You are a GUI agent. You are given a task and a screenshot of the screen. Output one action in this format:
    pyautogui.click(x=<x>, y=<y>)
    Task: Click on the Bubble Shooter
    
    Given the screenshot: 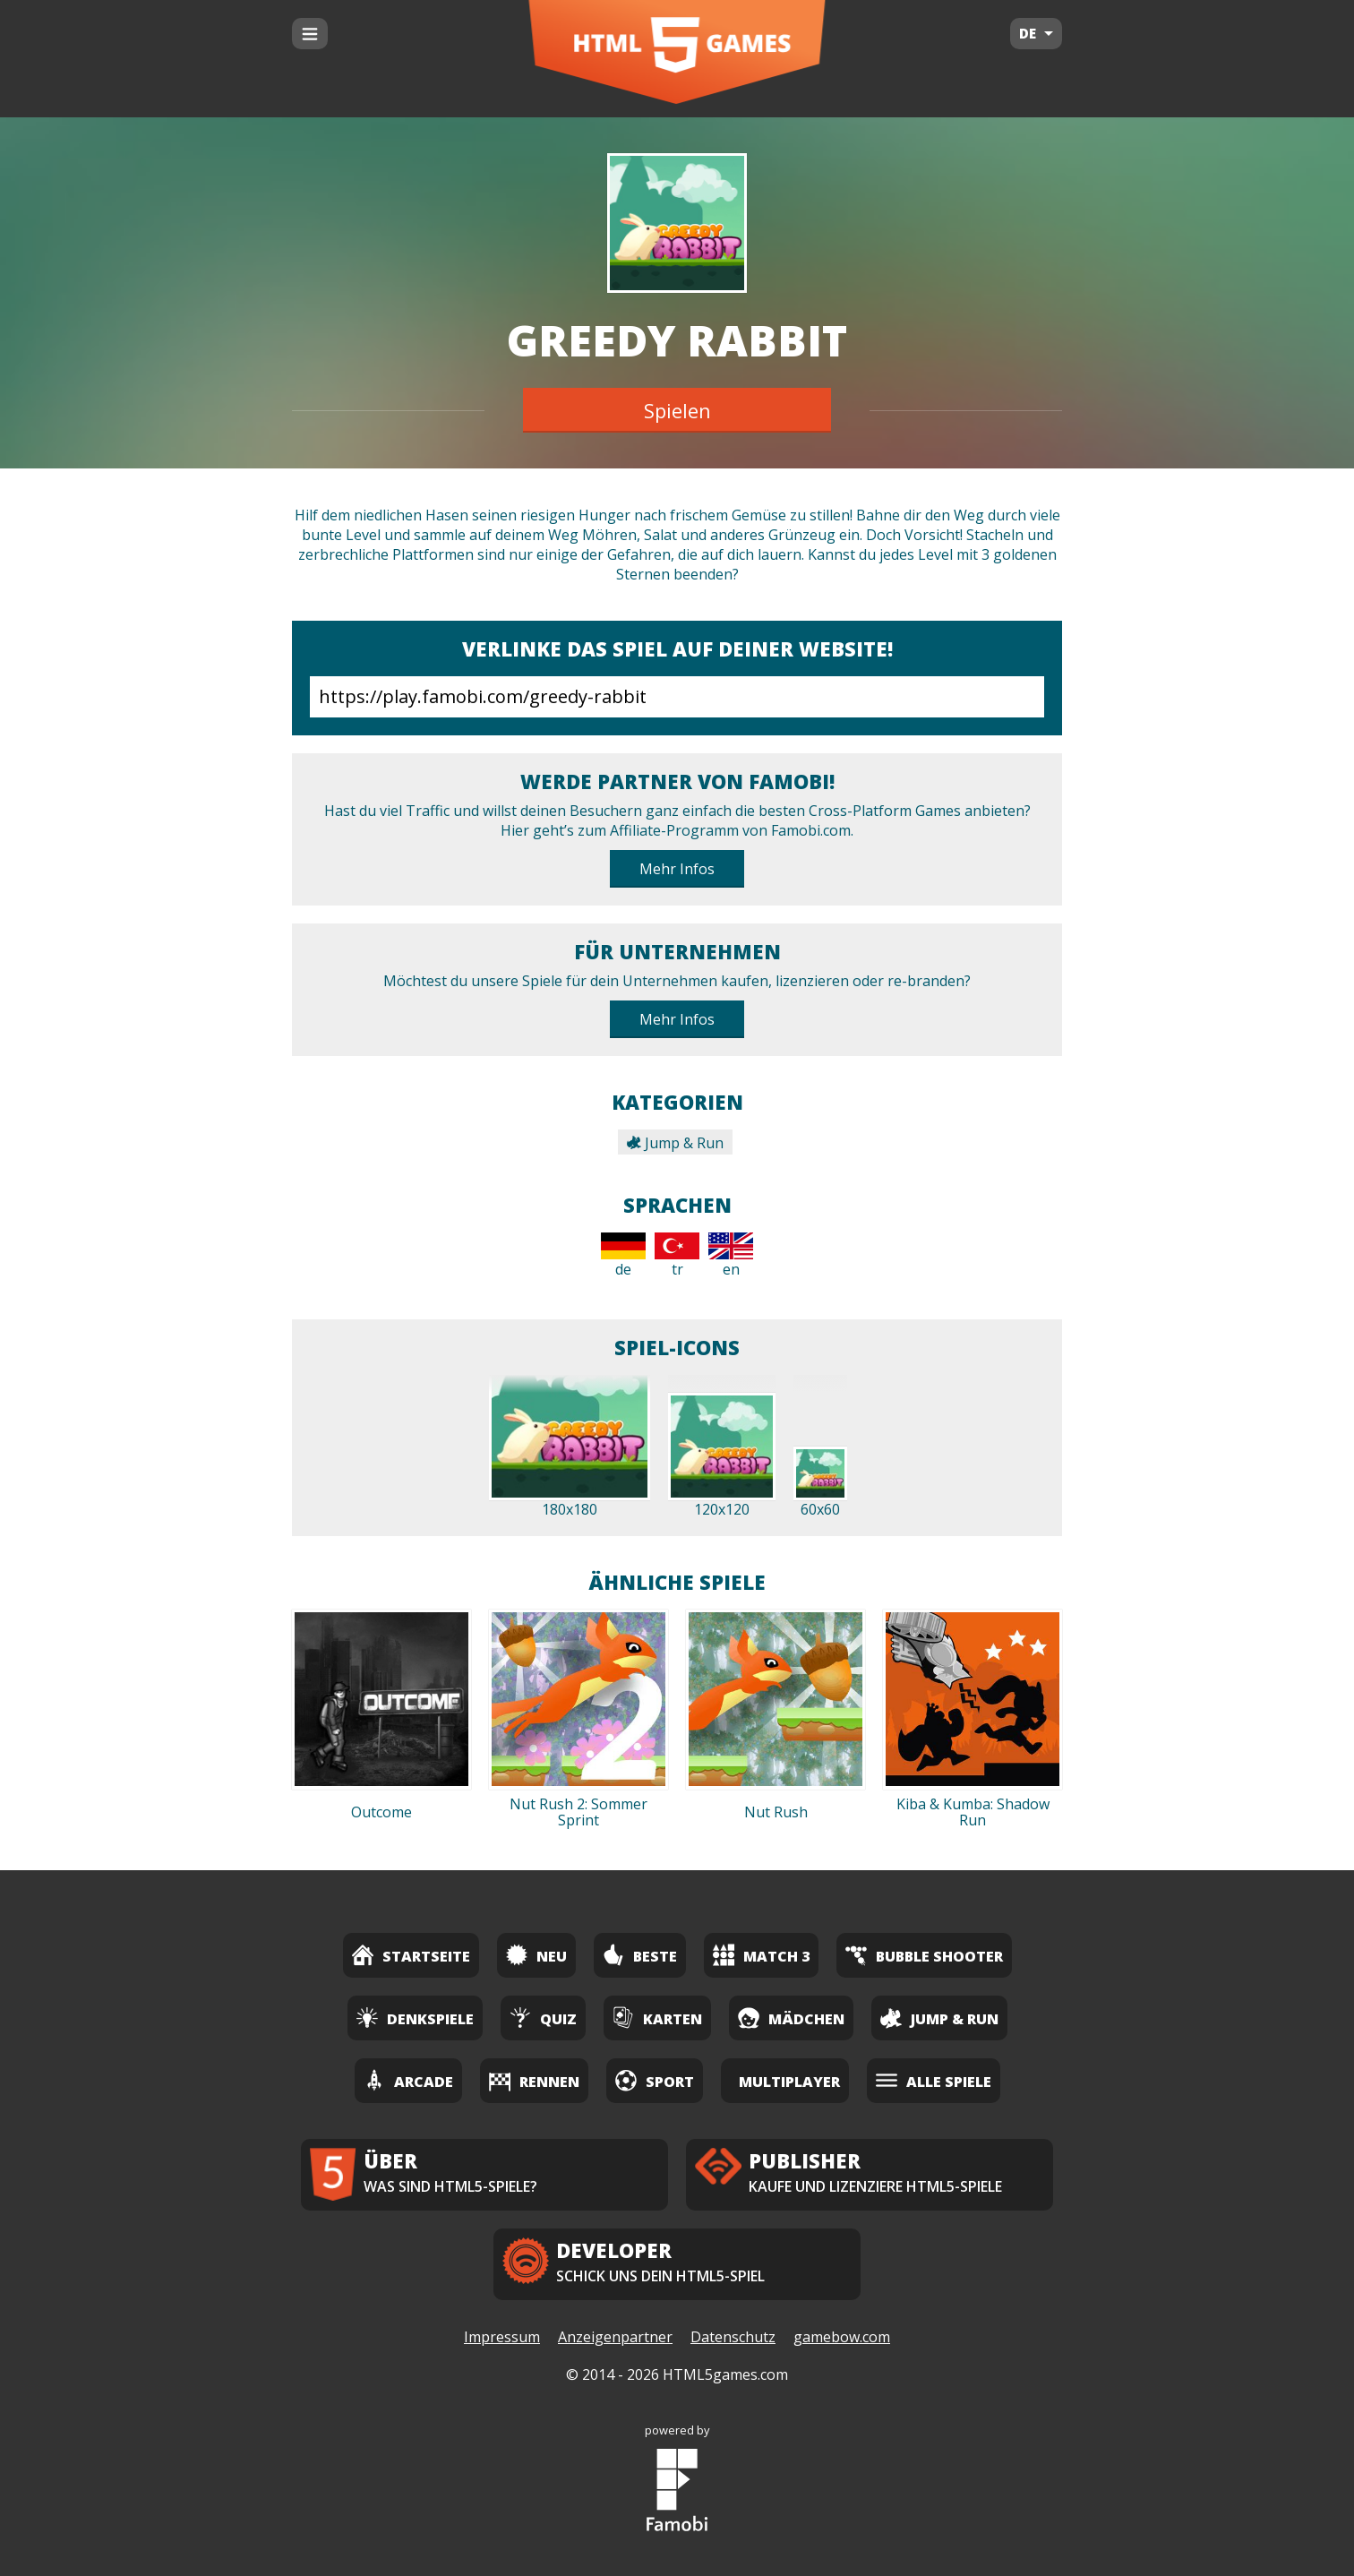 What is the action you would take?
    pyautogui.click(x=924, y=1955)
    